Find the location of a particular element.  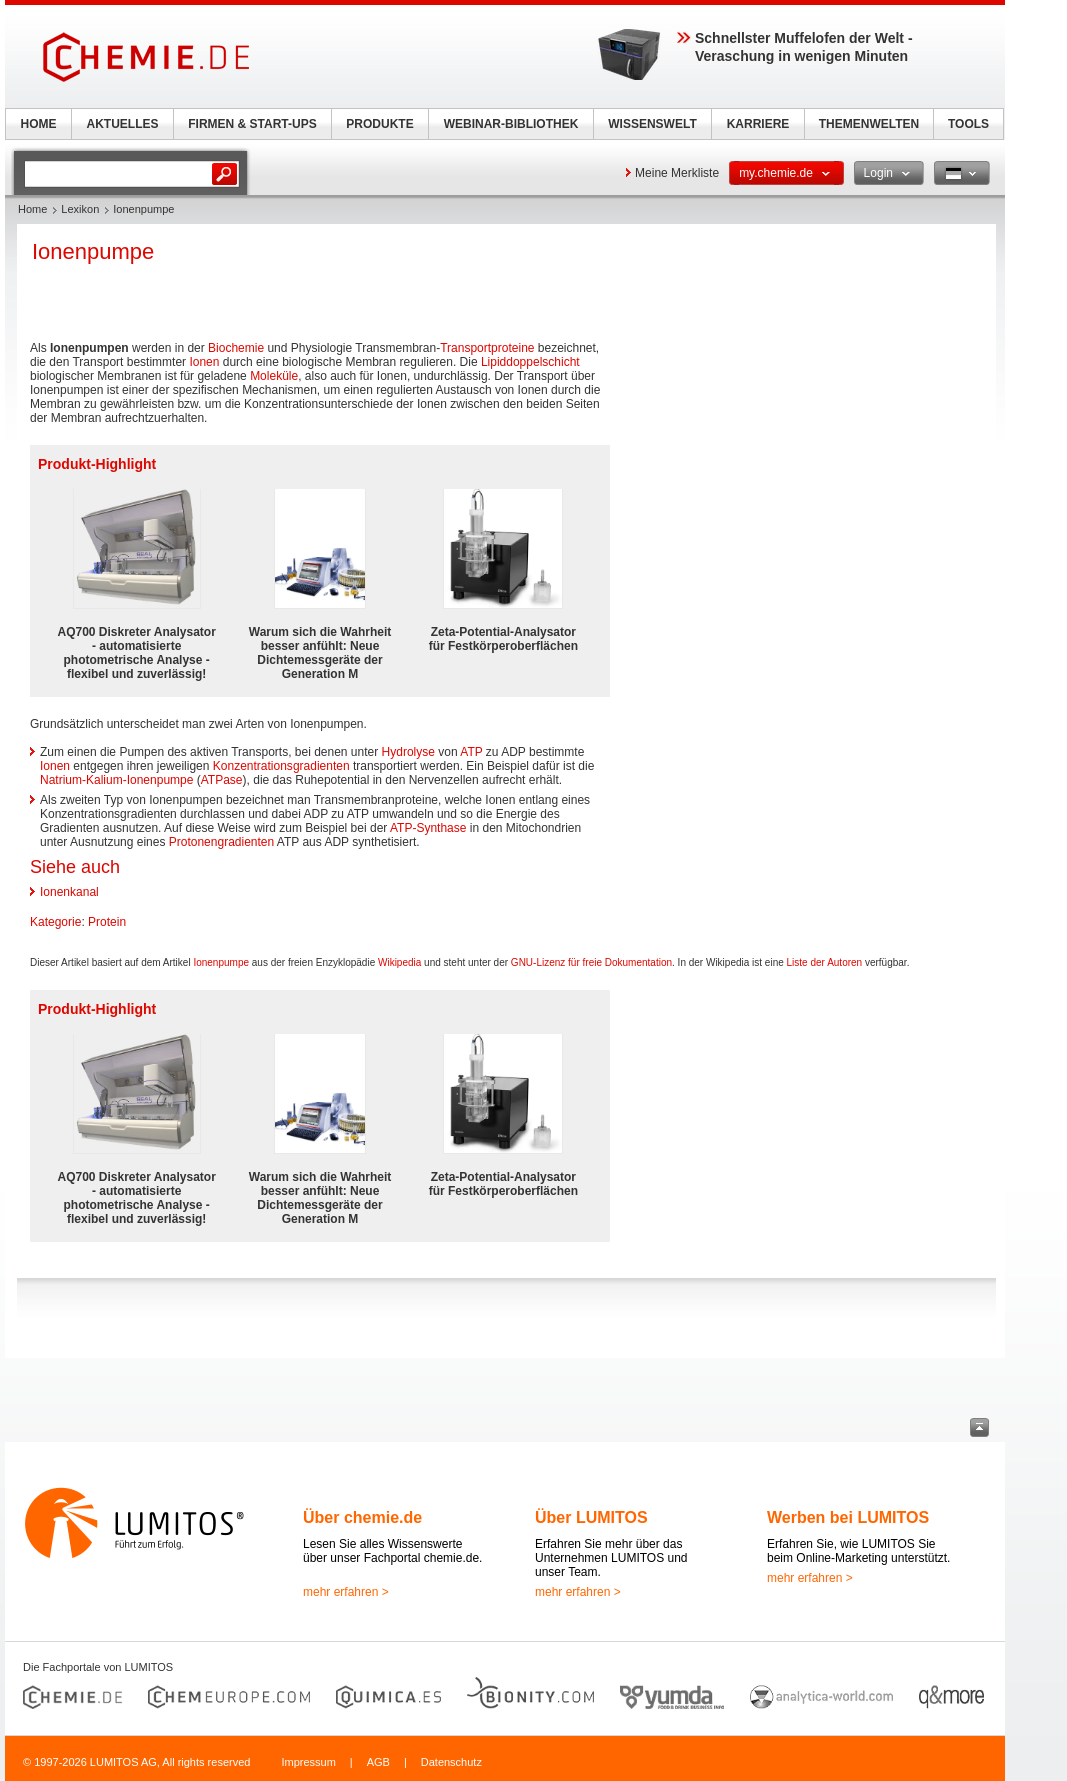

Impressum is located at coordinates (308, 1762).